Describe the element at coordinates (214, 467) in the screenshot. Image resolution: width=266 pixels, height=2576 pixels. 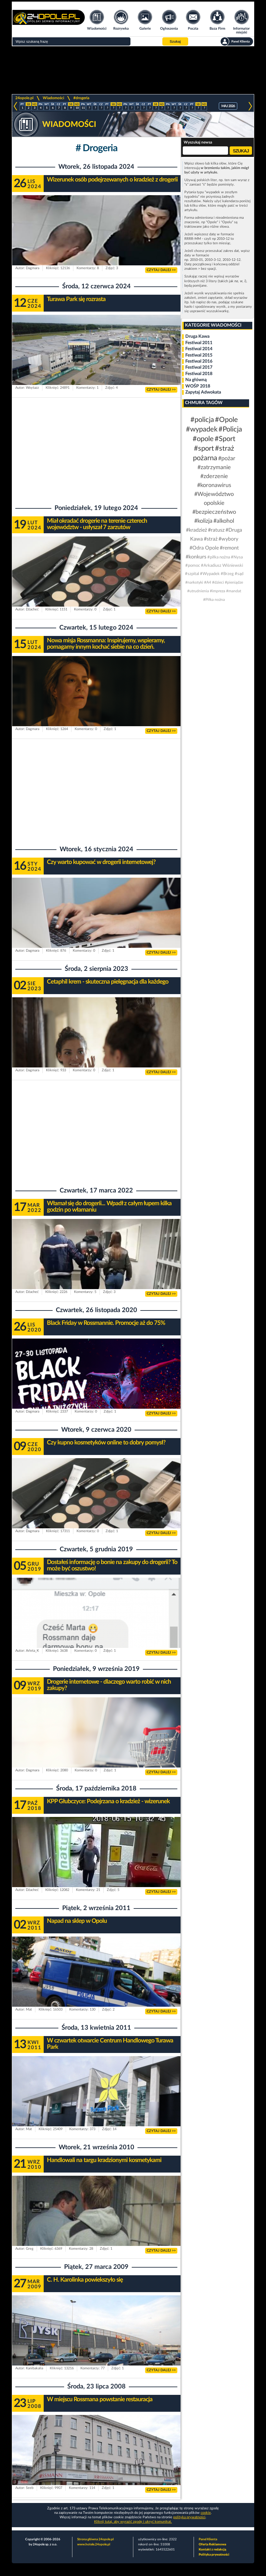
I see `#zatrzymanie` at that location.